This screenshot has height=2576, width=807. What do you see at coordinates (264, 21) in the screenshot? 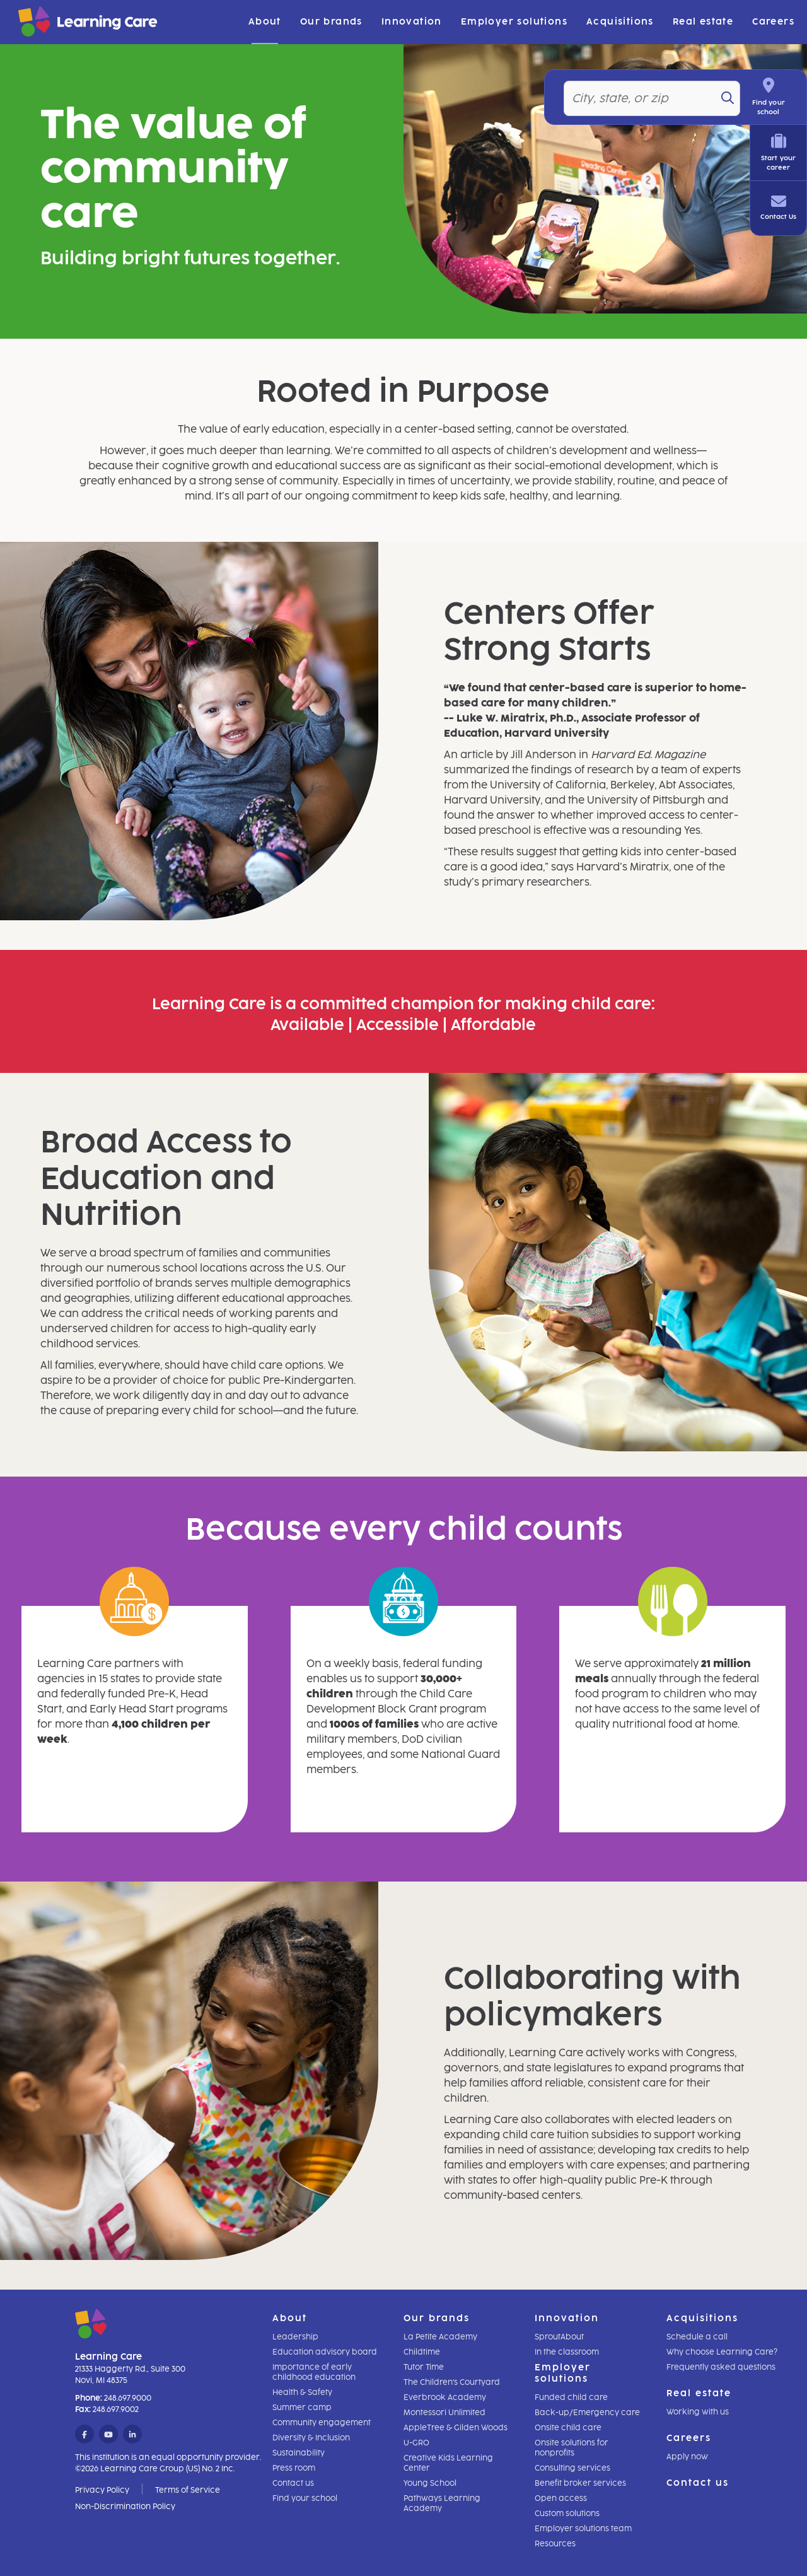
I see `About` at bounding box center [264, 21].